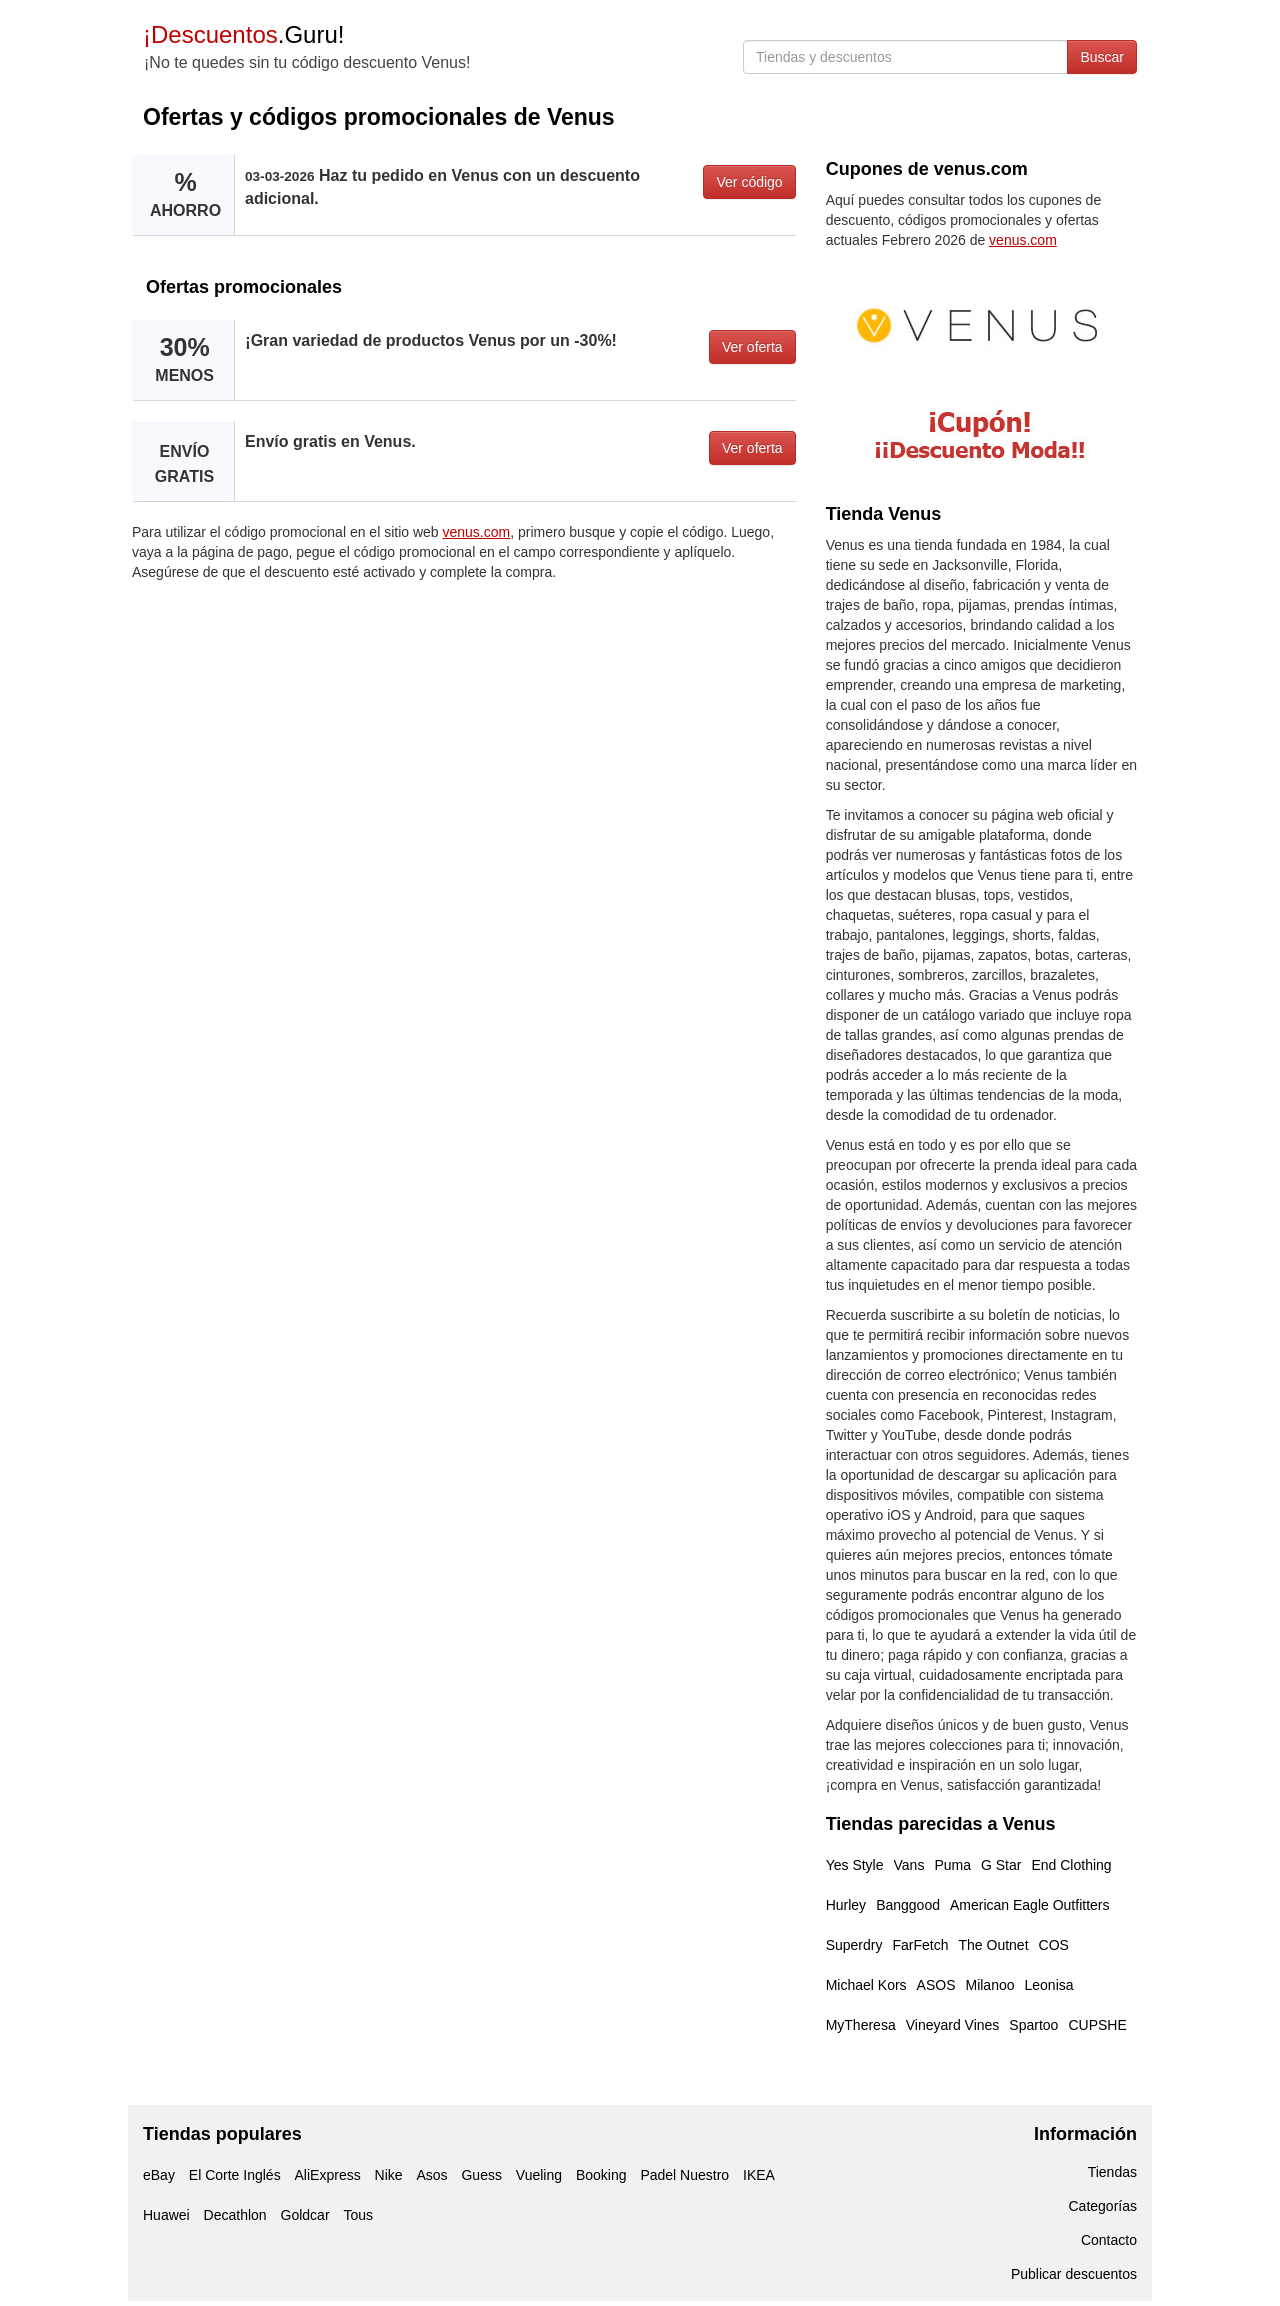  Describe the element at coordinates (1030, 1905) in the screenshot. I see `American Eagle Outfitters` at that location.